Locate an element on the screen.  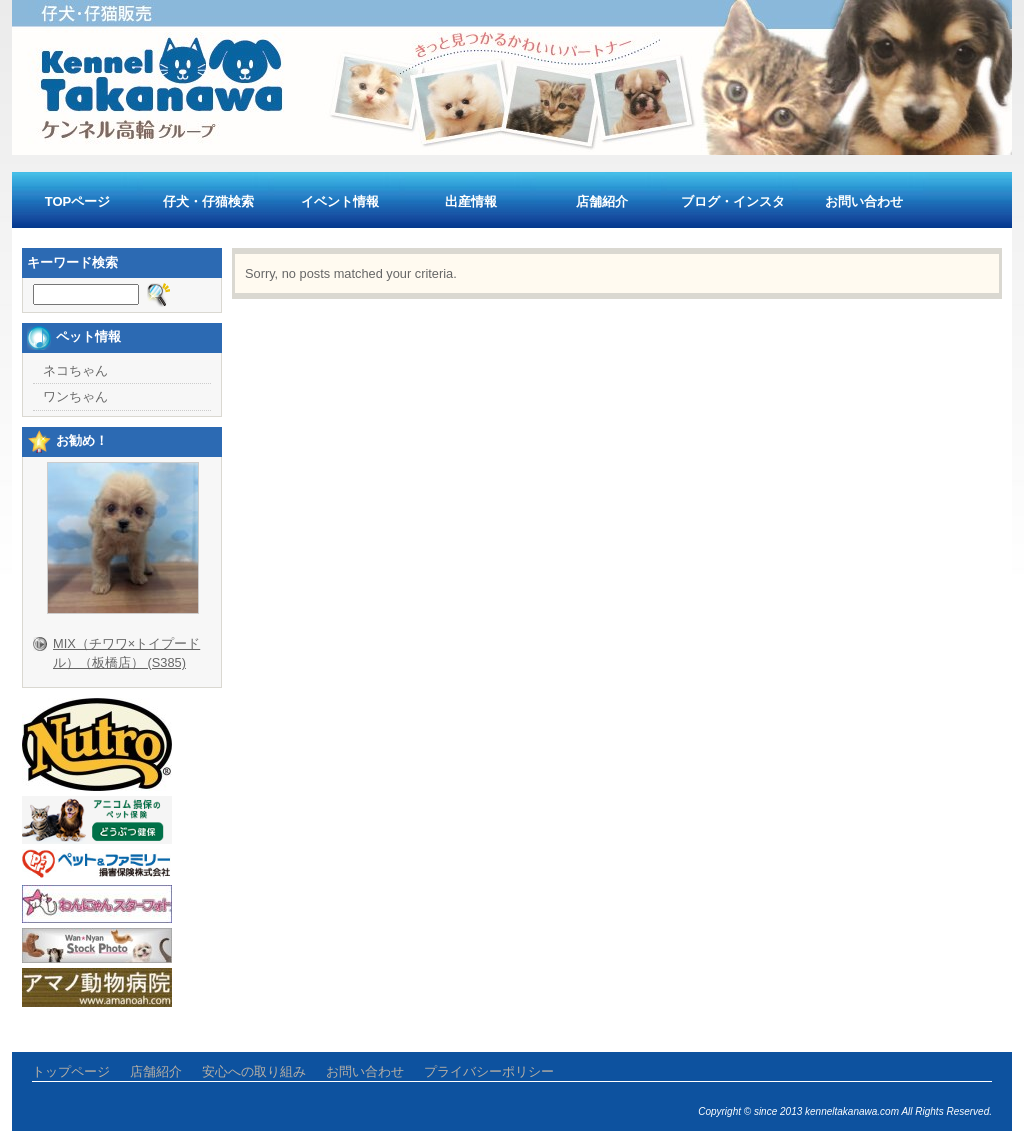
プライバシーポリシー is located at coordinates (489, 1071).